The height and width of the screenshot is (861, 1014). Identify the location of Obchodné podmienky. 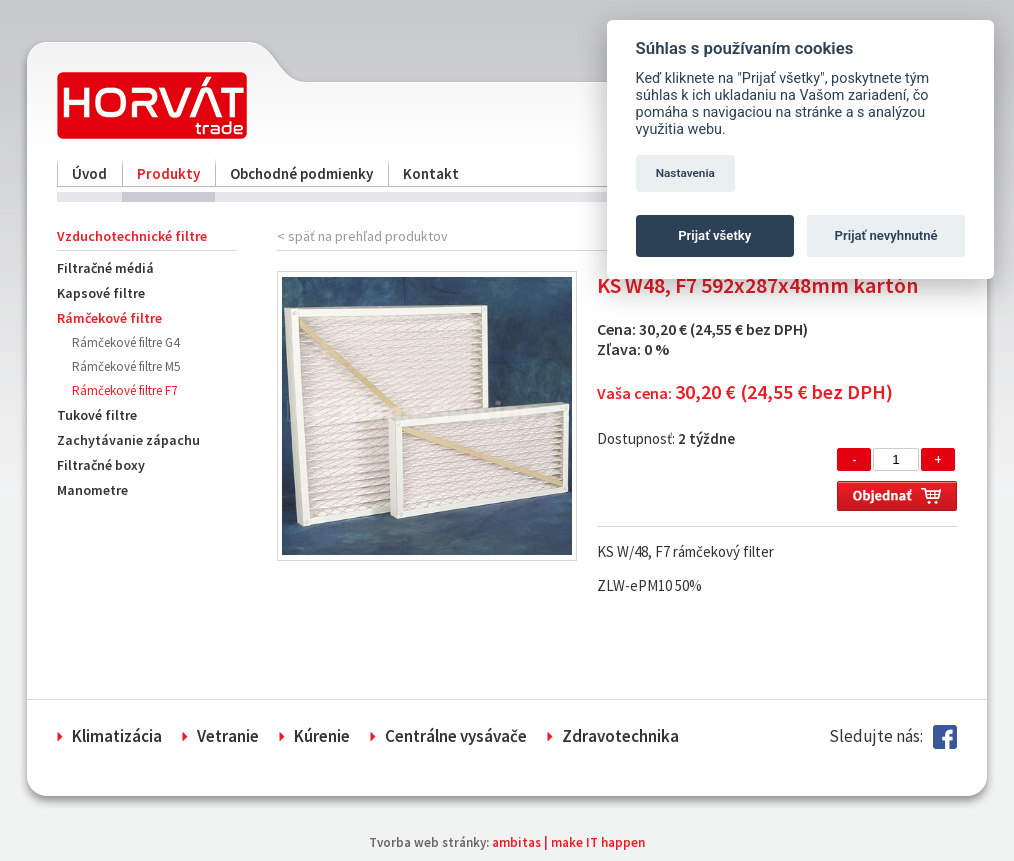
(301, 173).